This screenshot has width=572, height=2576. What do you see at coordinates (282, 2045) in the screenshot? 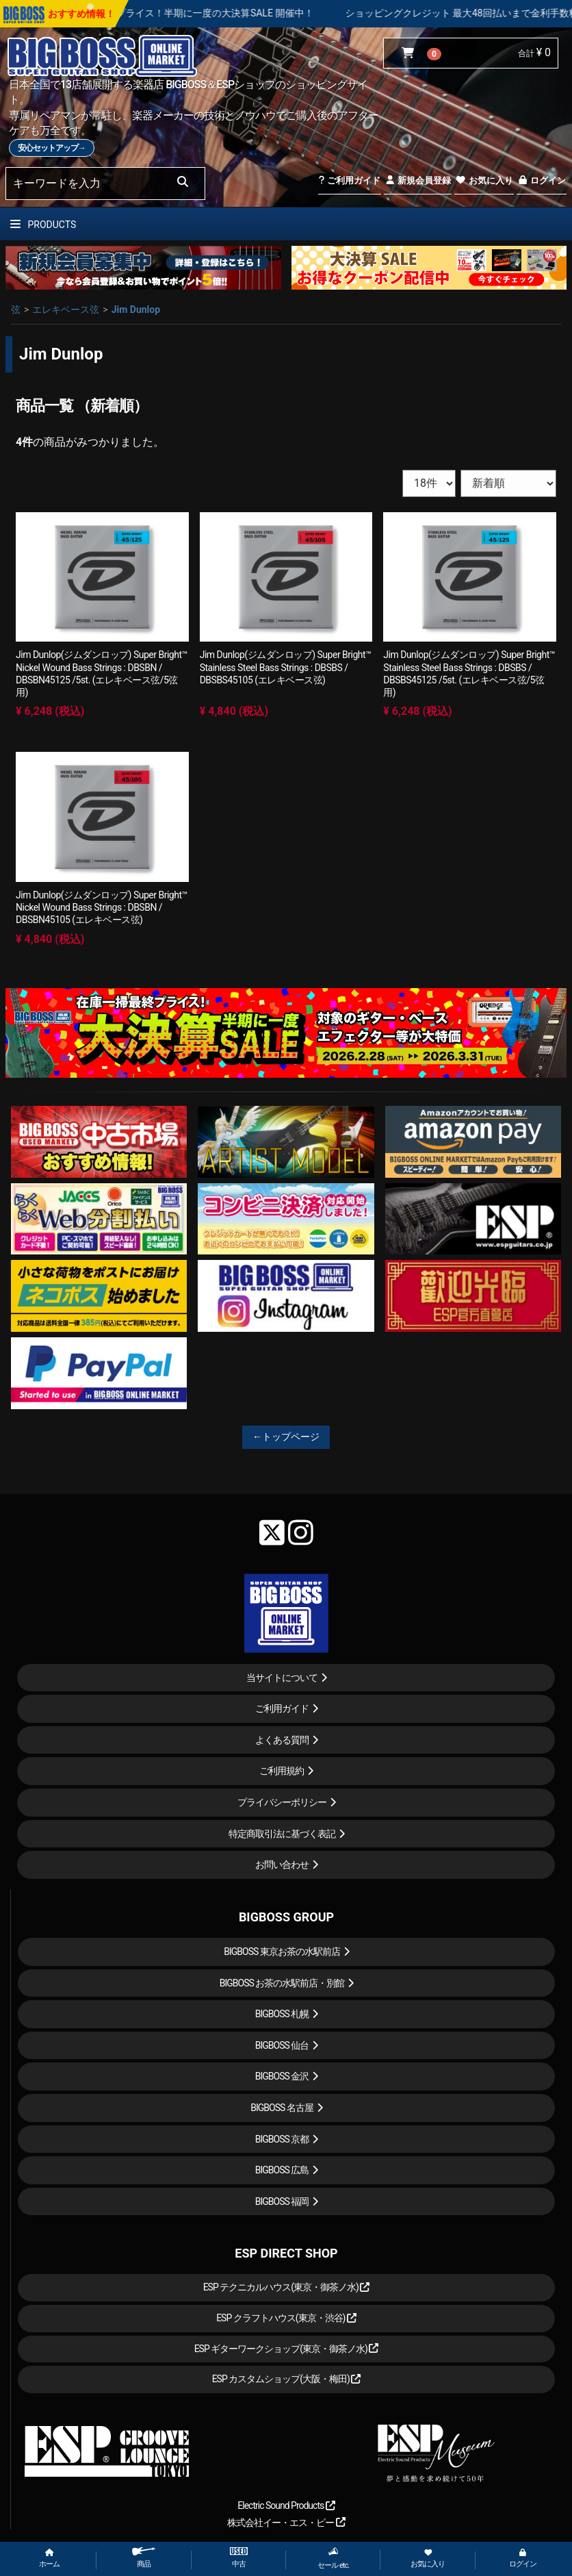
I see `BIGBOSS 仙台` at bounding box center [282, 2045].